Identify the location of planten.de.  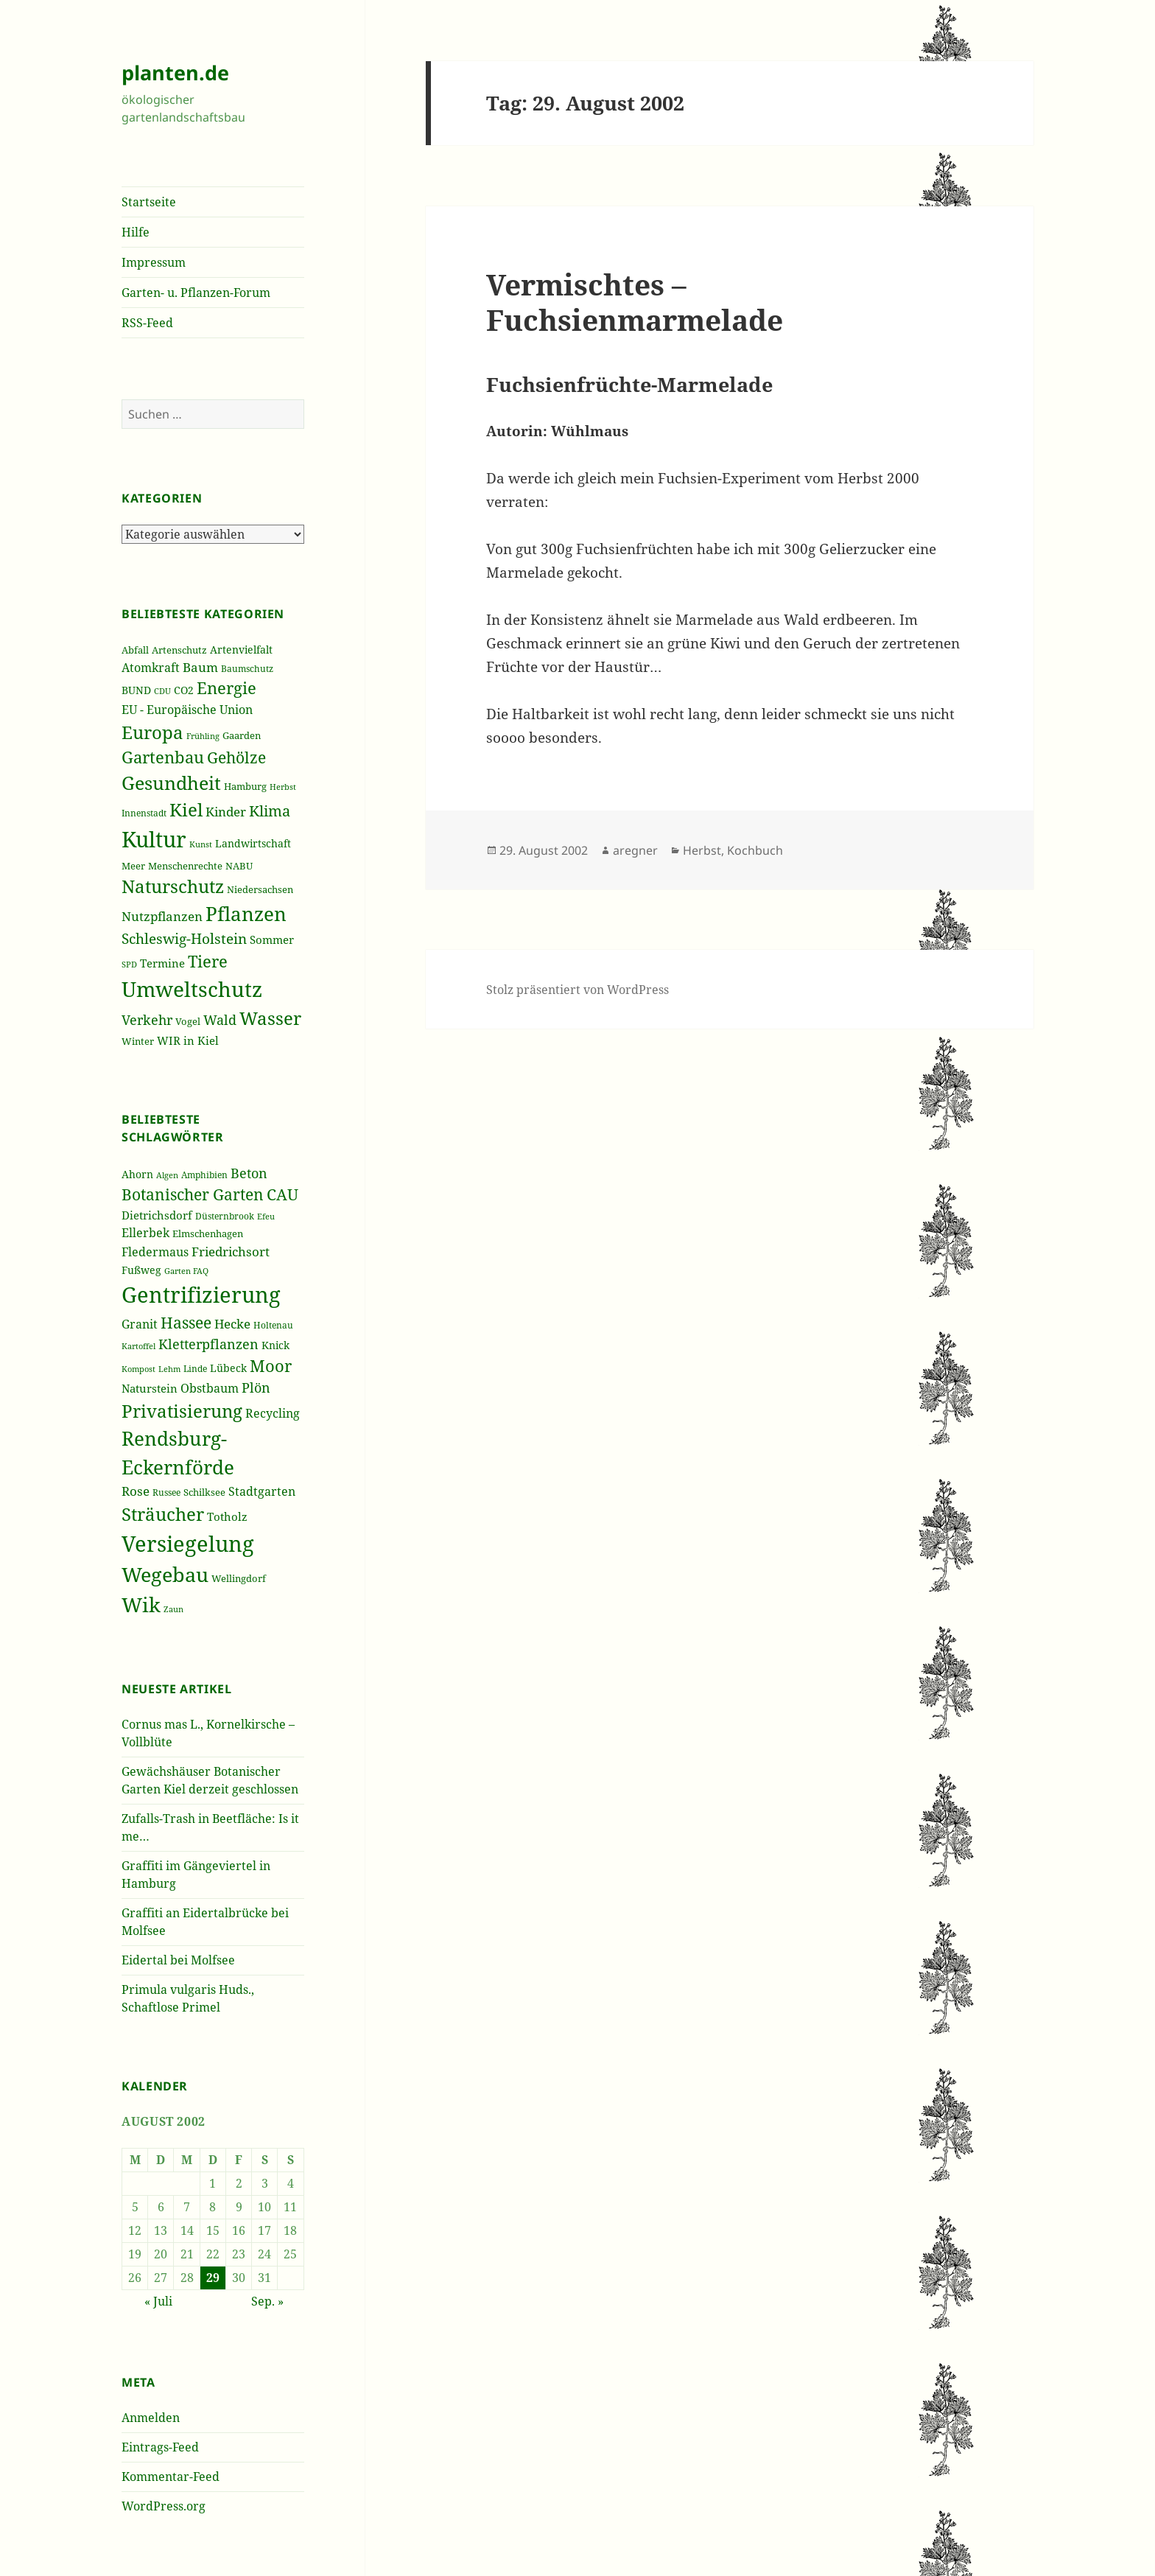
(175, 72).